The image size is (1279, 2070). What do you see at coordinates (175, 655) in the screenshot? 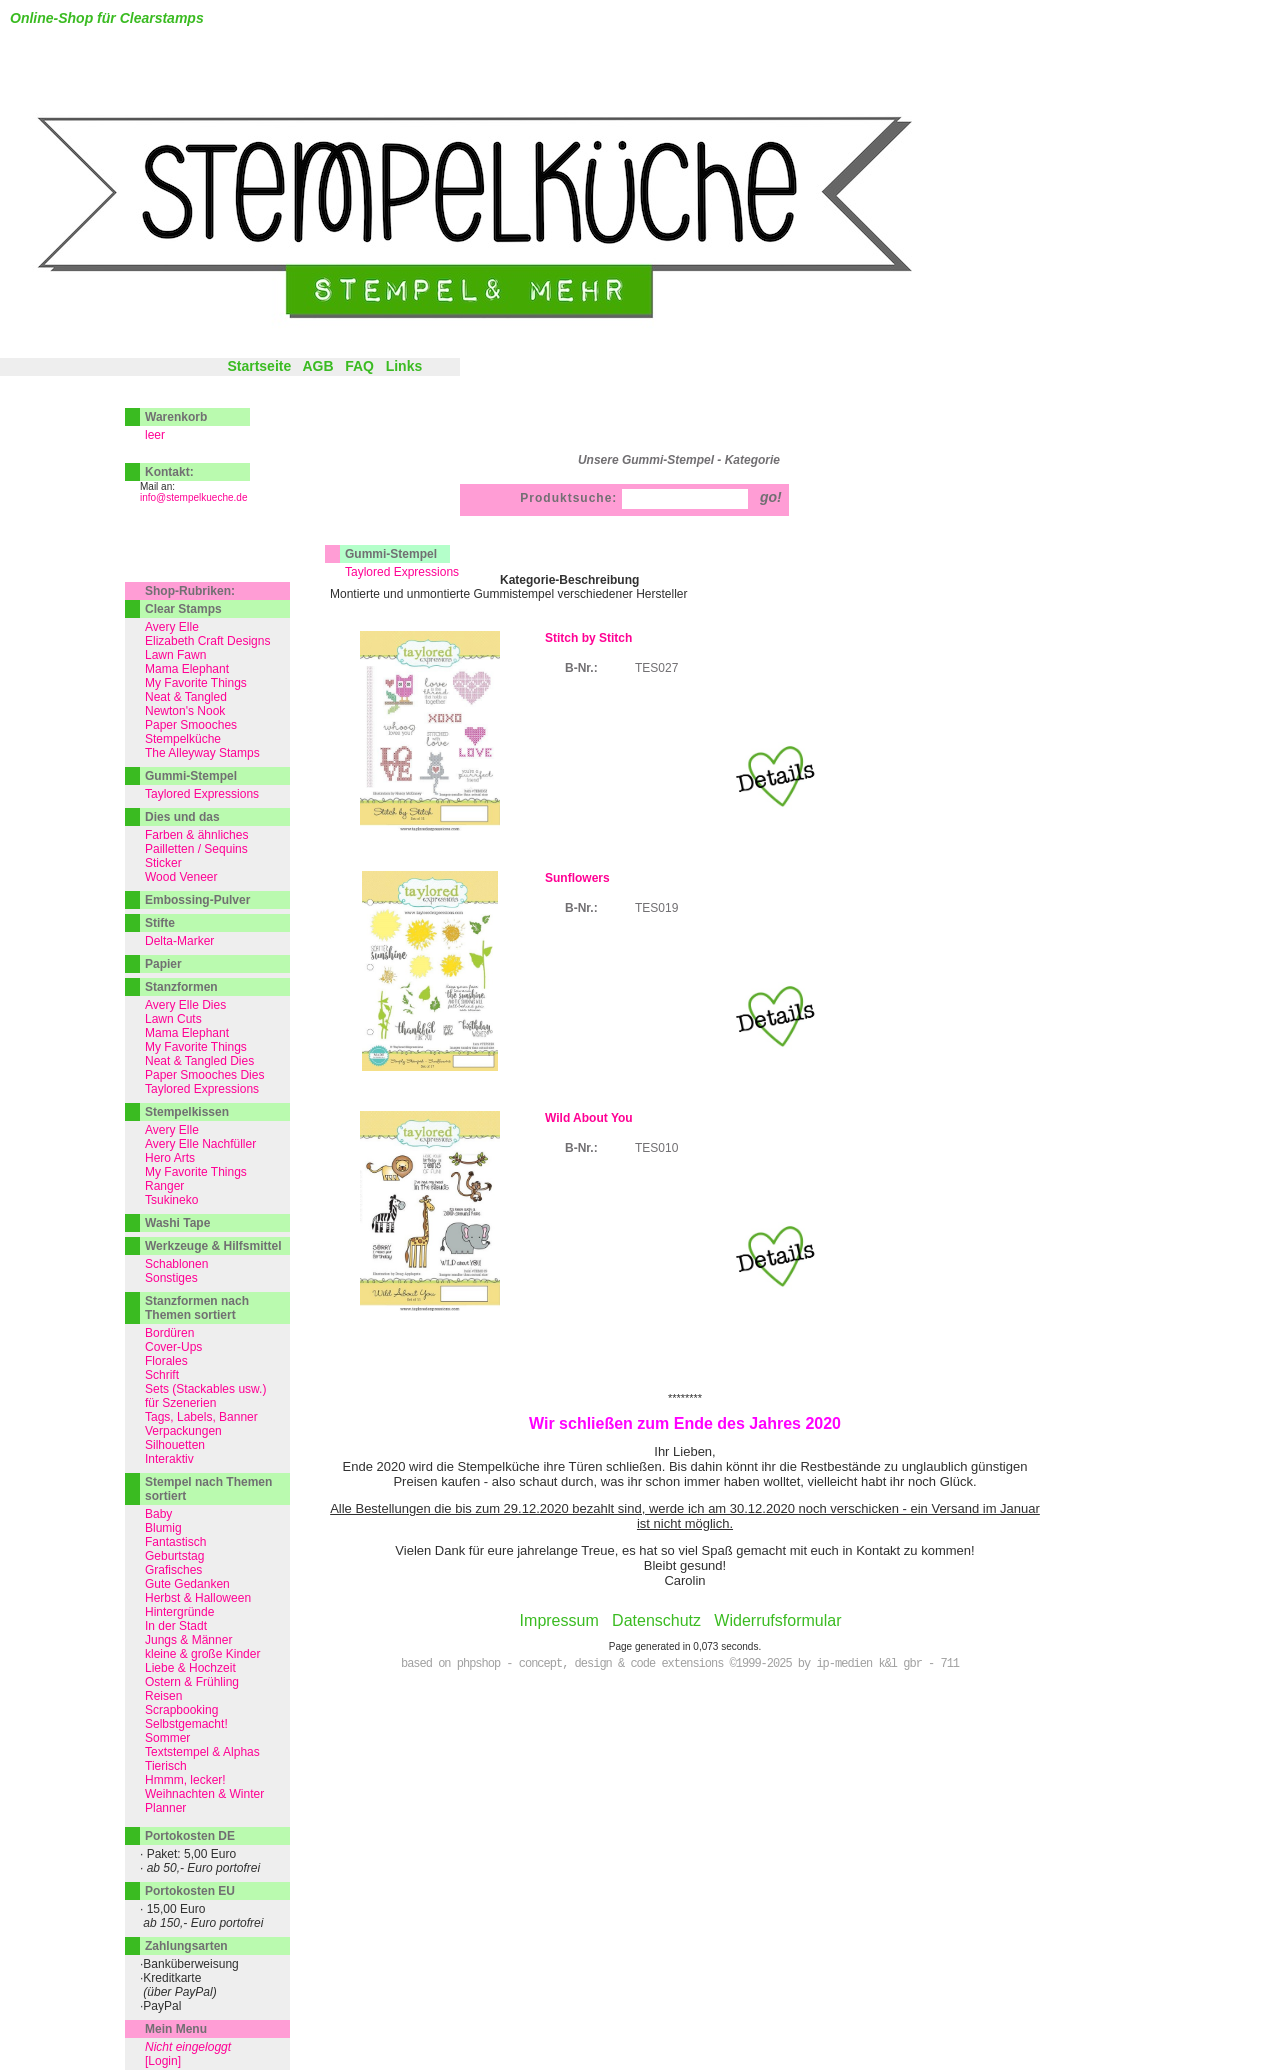
I see `Lawn Fawn` at bounding box center [175, 655].